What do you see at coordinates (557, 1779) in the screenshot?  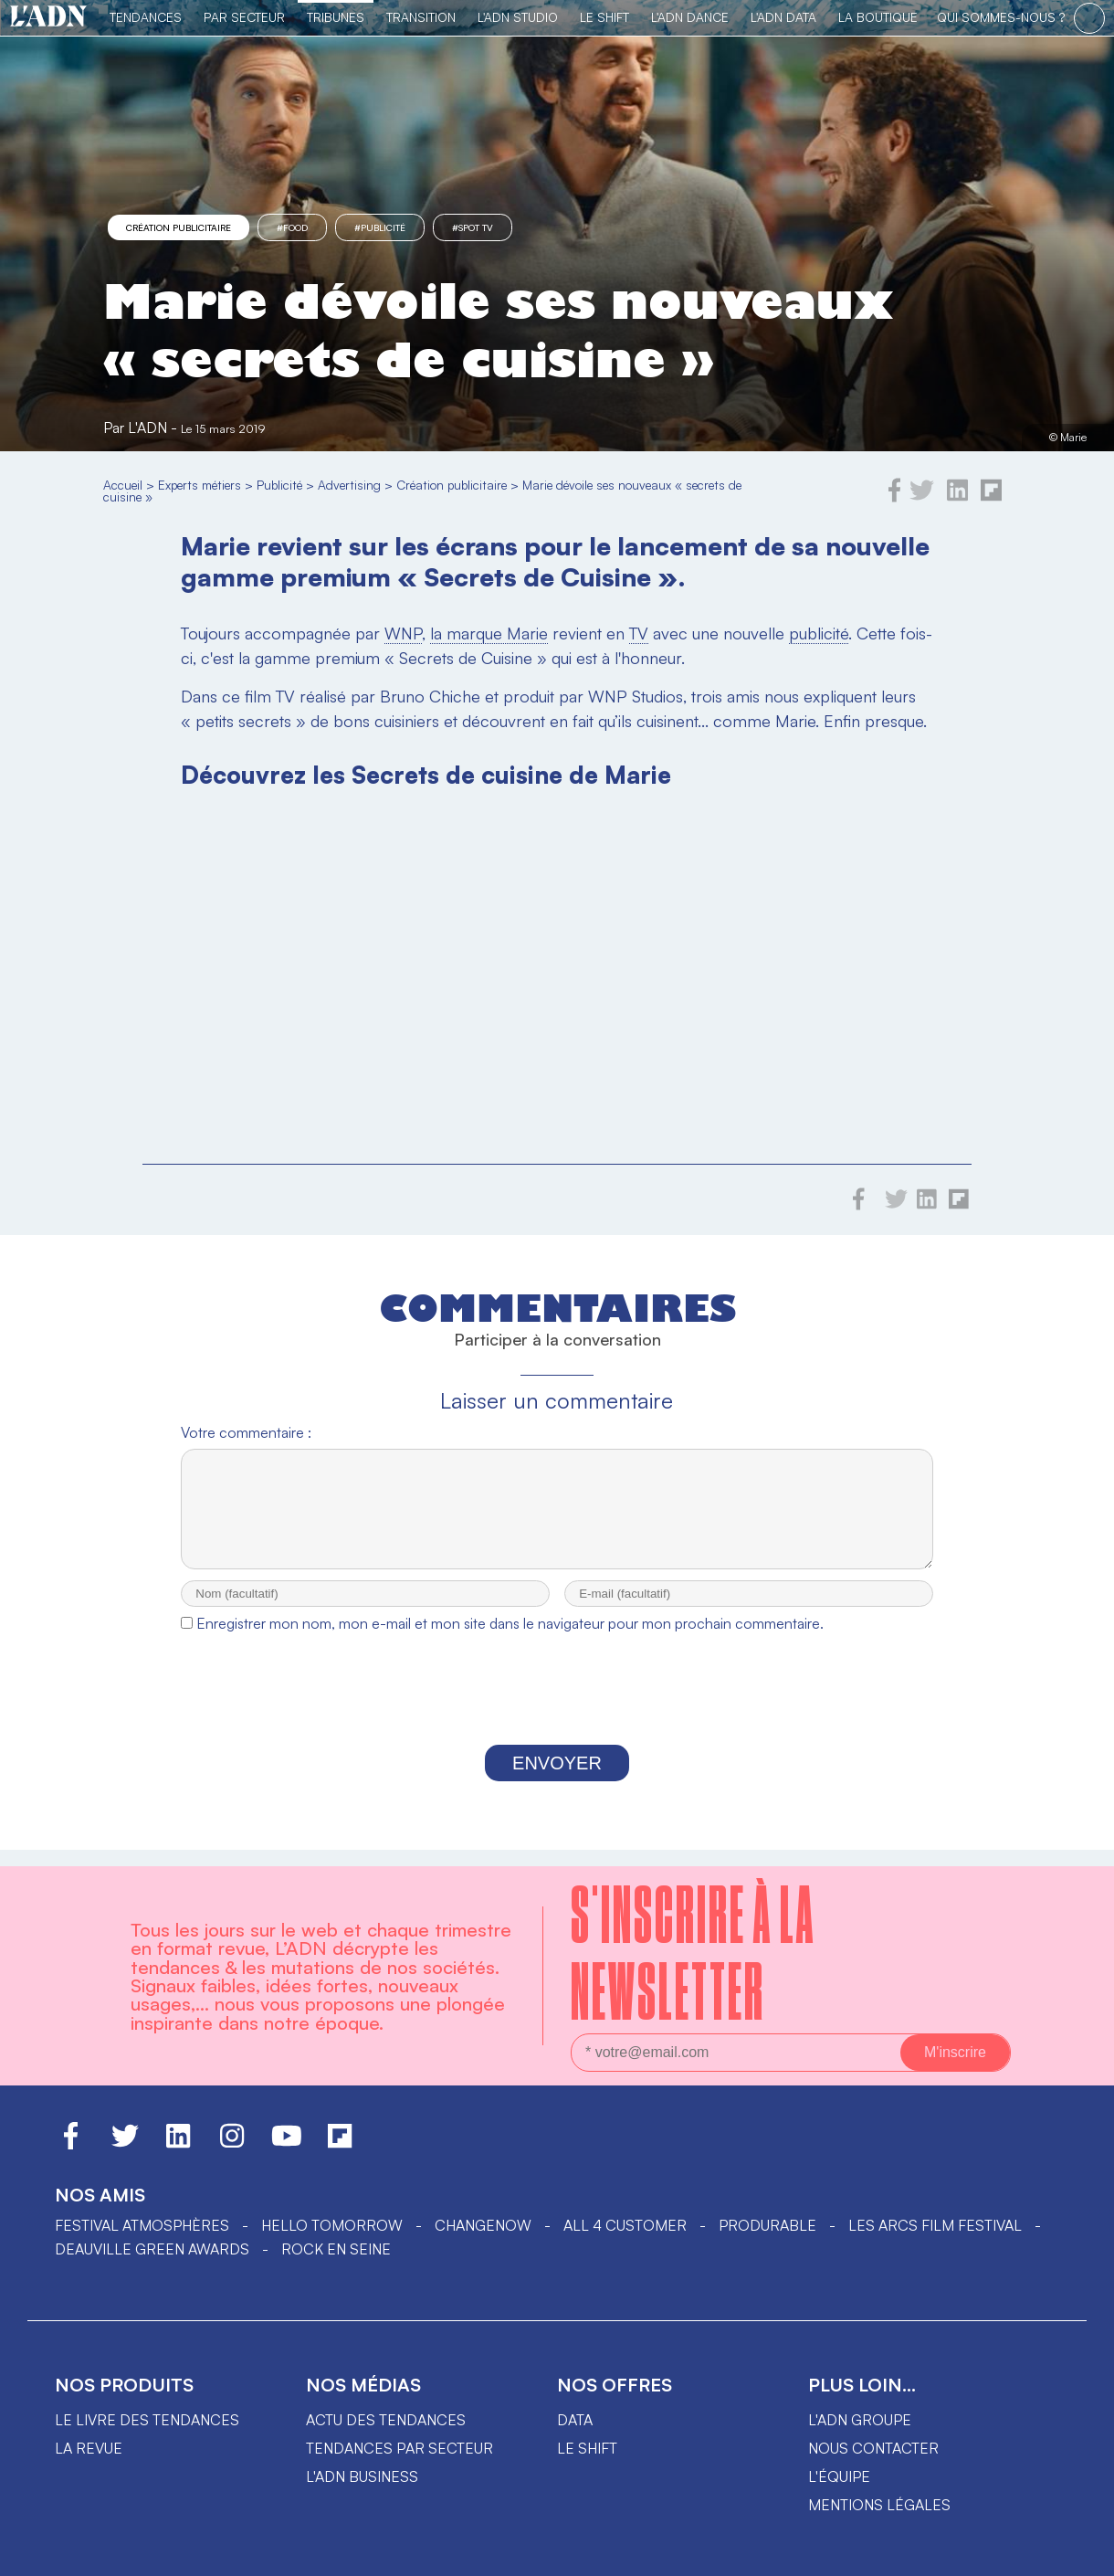 I see `Envoyer` at bounding box center [557, 1779].